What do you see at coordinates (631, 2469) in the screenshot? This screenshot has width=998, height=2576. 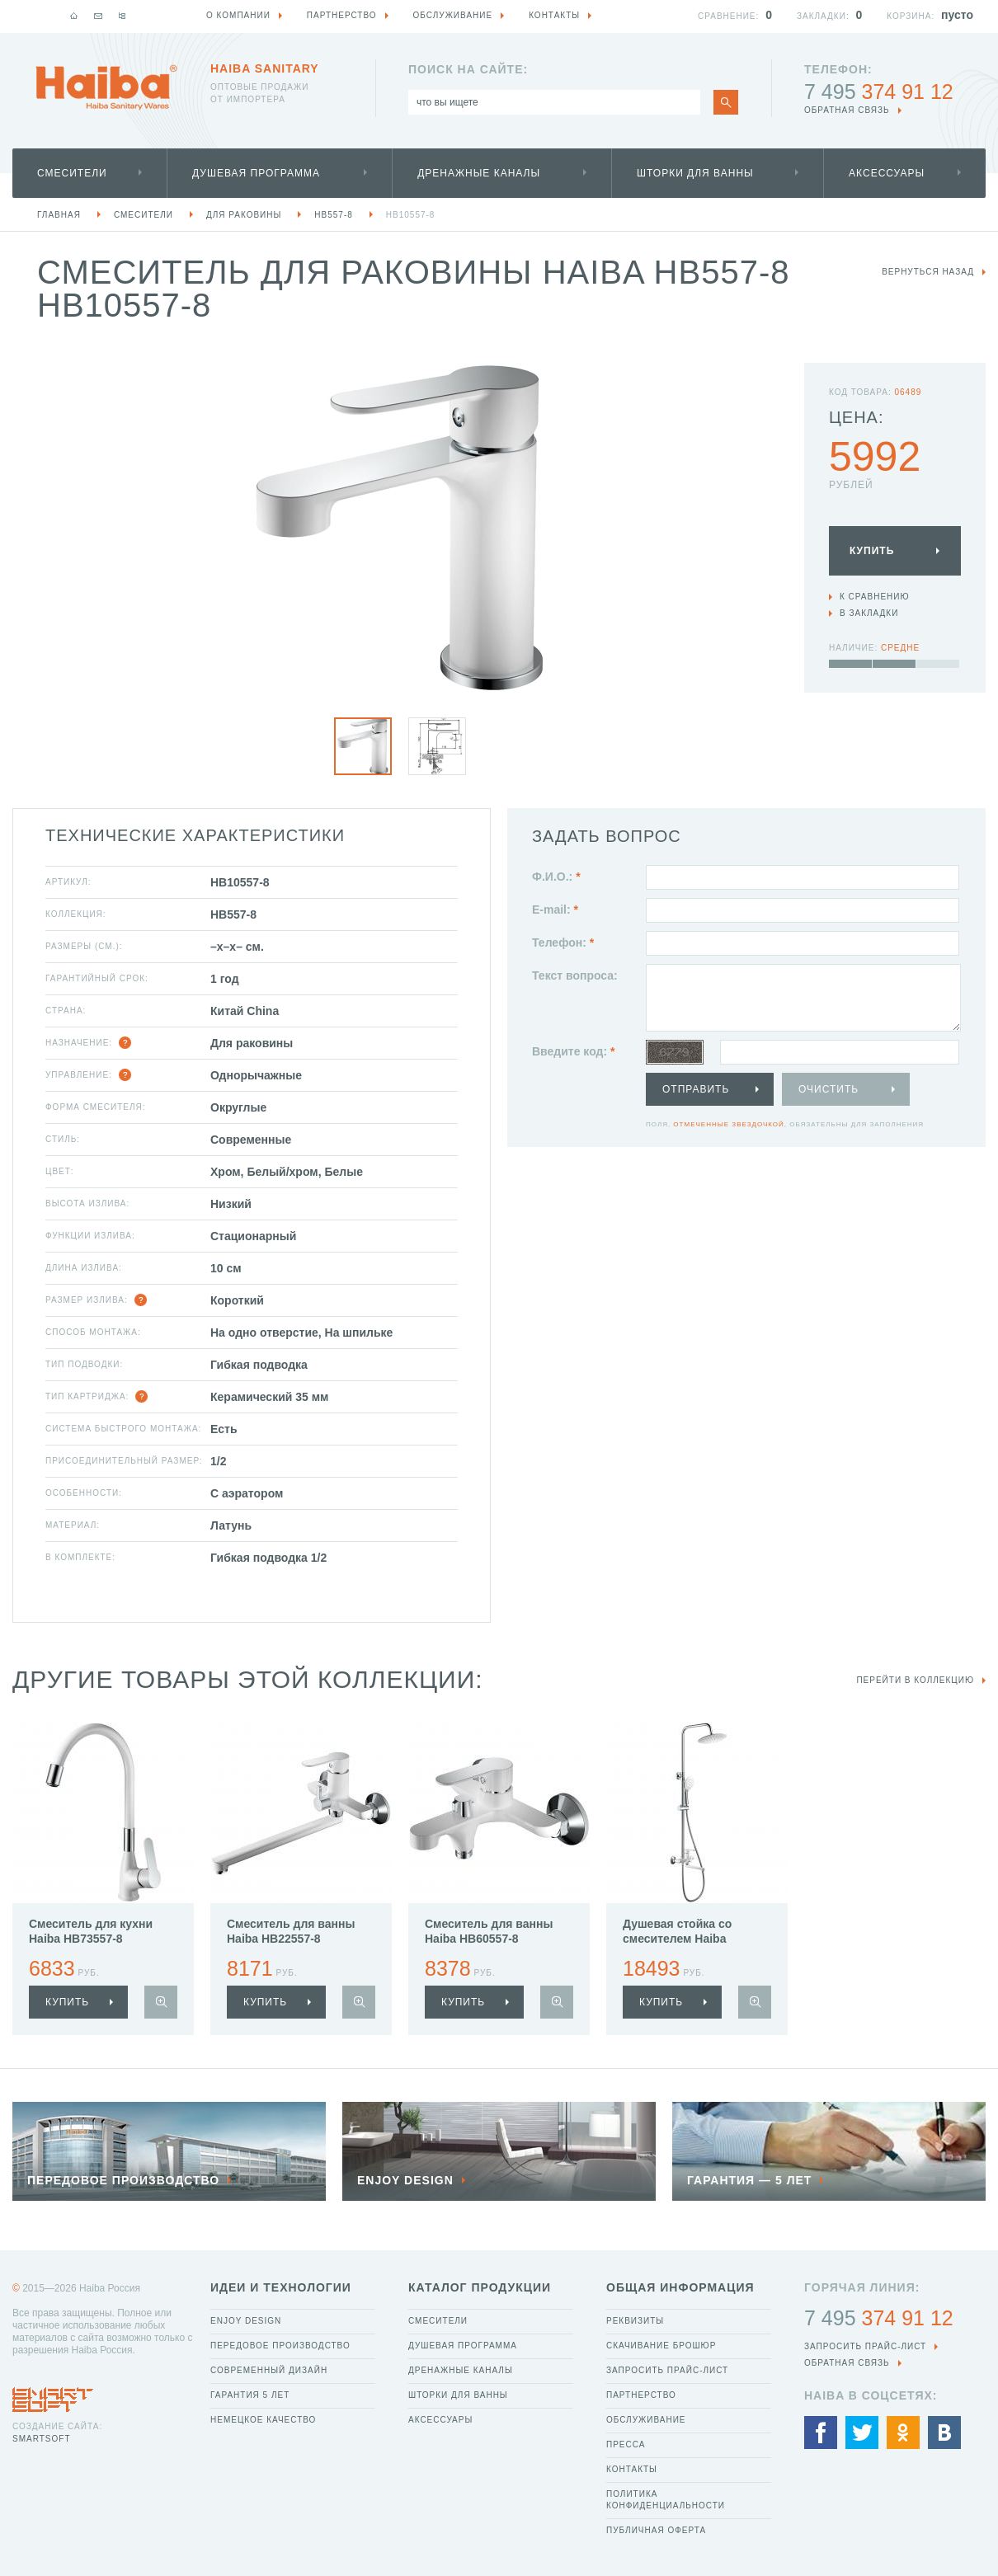 I see `Контакты` at bounding box center [631, 2469].